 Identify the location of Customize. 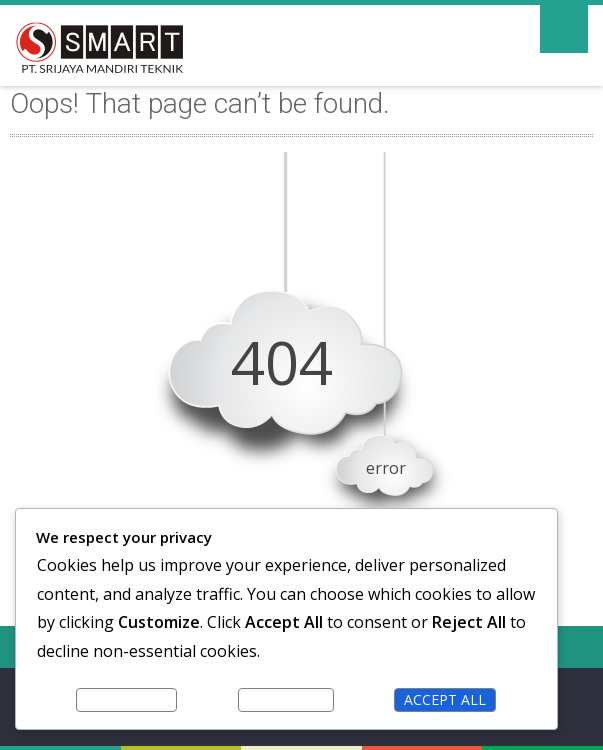
(126, 699).